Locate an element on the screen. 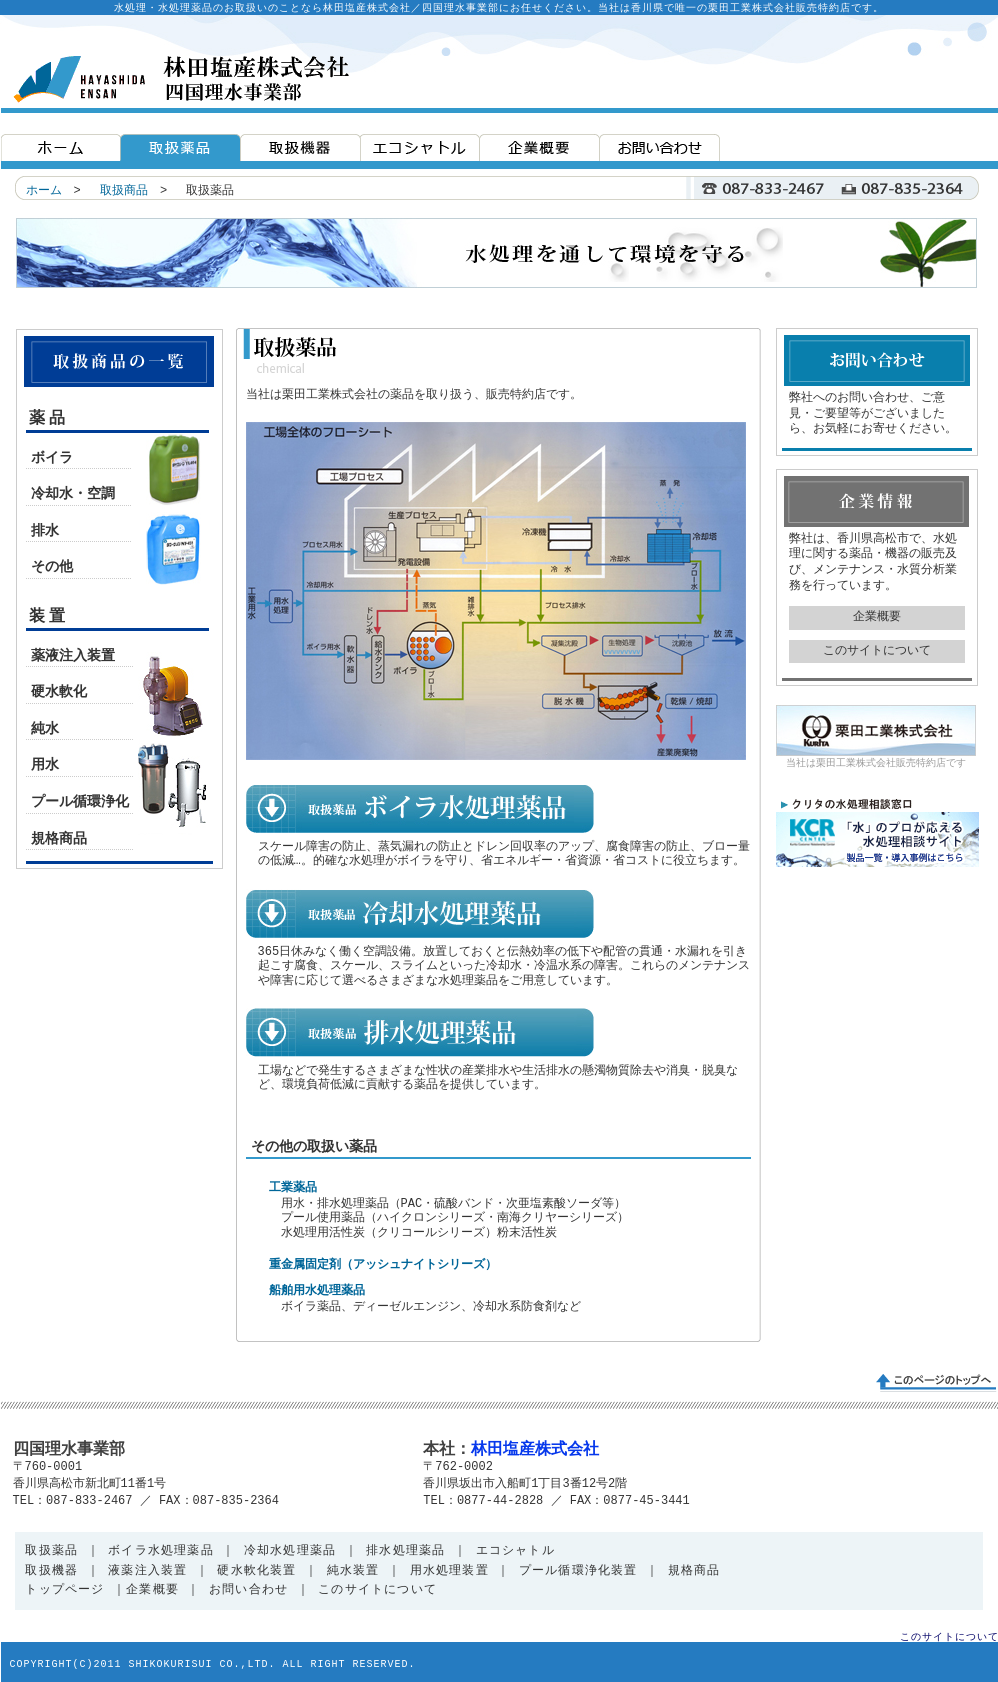 The height and width of the screenshot is (1682, 998). 薬品 is located at coordinates (50, 419).